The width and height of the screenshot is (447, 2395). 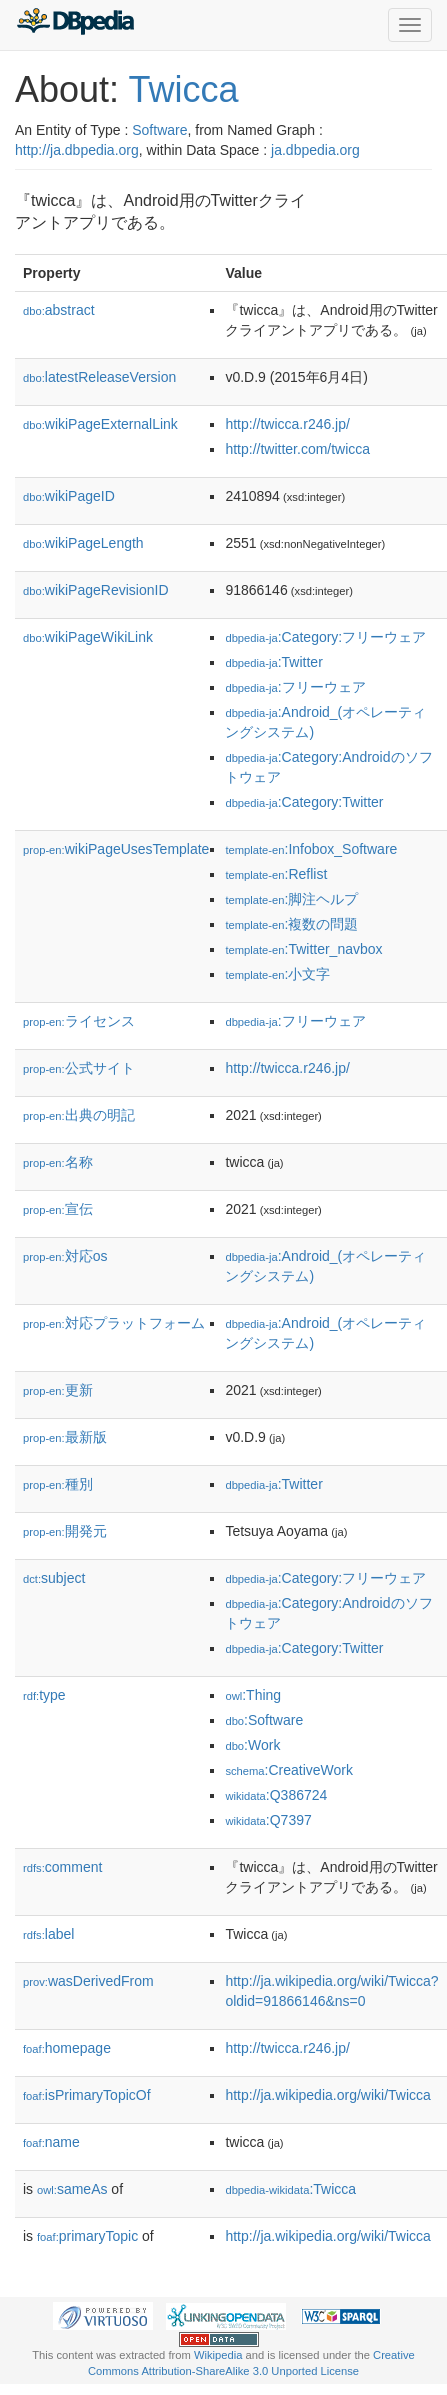 What do you see at coordinates (311, 849) in the screenshot?
I see `:Infobox_Software` at bounding box center [311, 849].